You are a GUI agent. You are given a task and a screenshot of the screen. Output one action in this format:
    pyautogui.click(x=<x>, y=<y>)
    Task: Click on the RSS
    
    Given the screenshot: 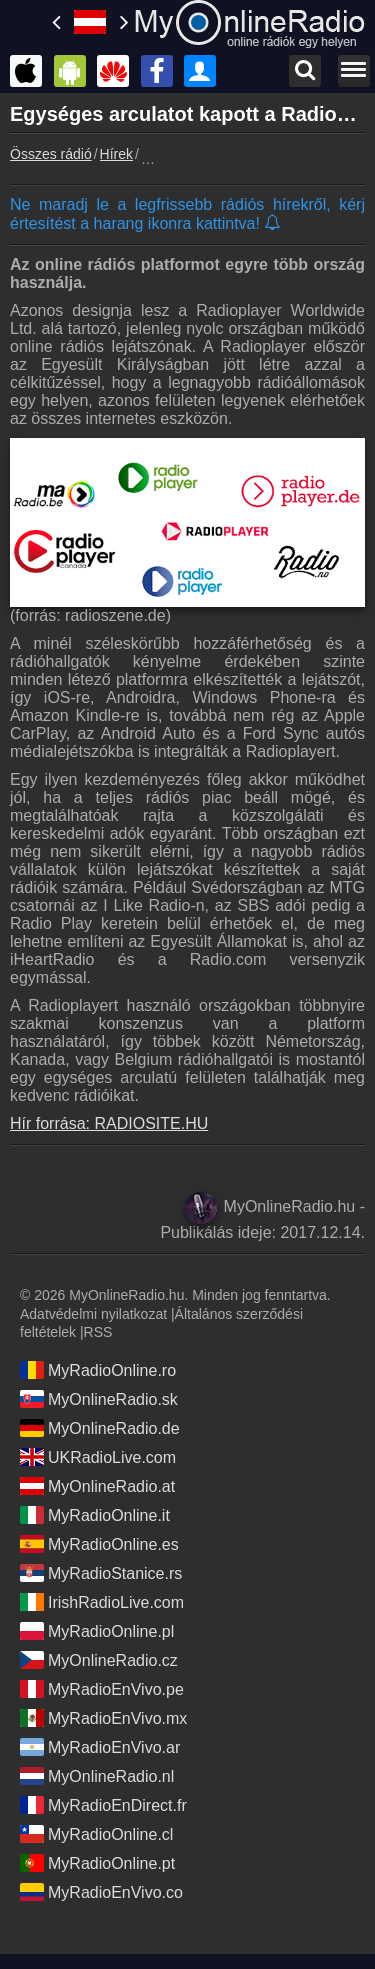 What is the action you would take?
    pyautogui.click(x=98, y=1332)
    